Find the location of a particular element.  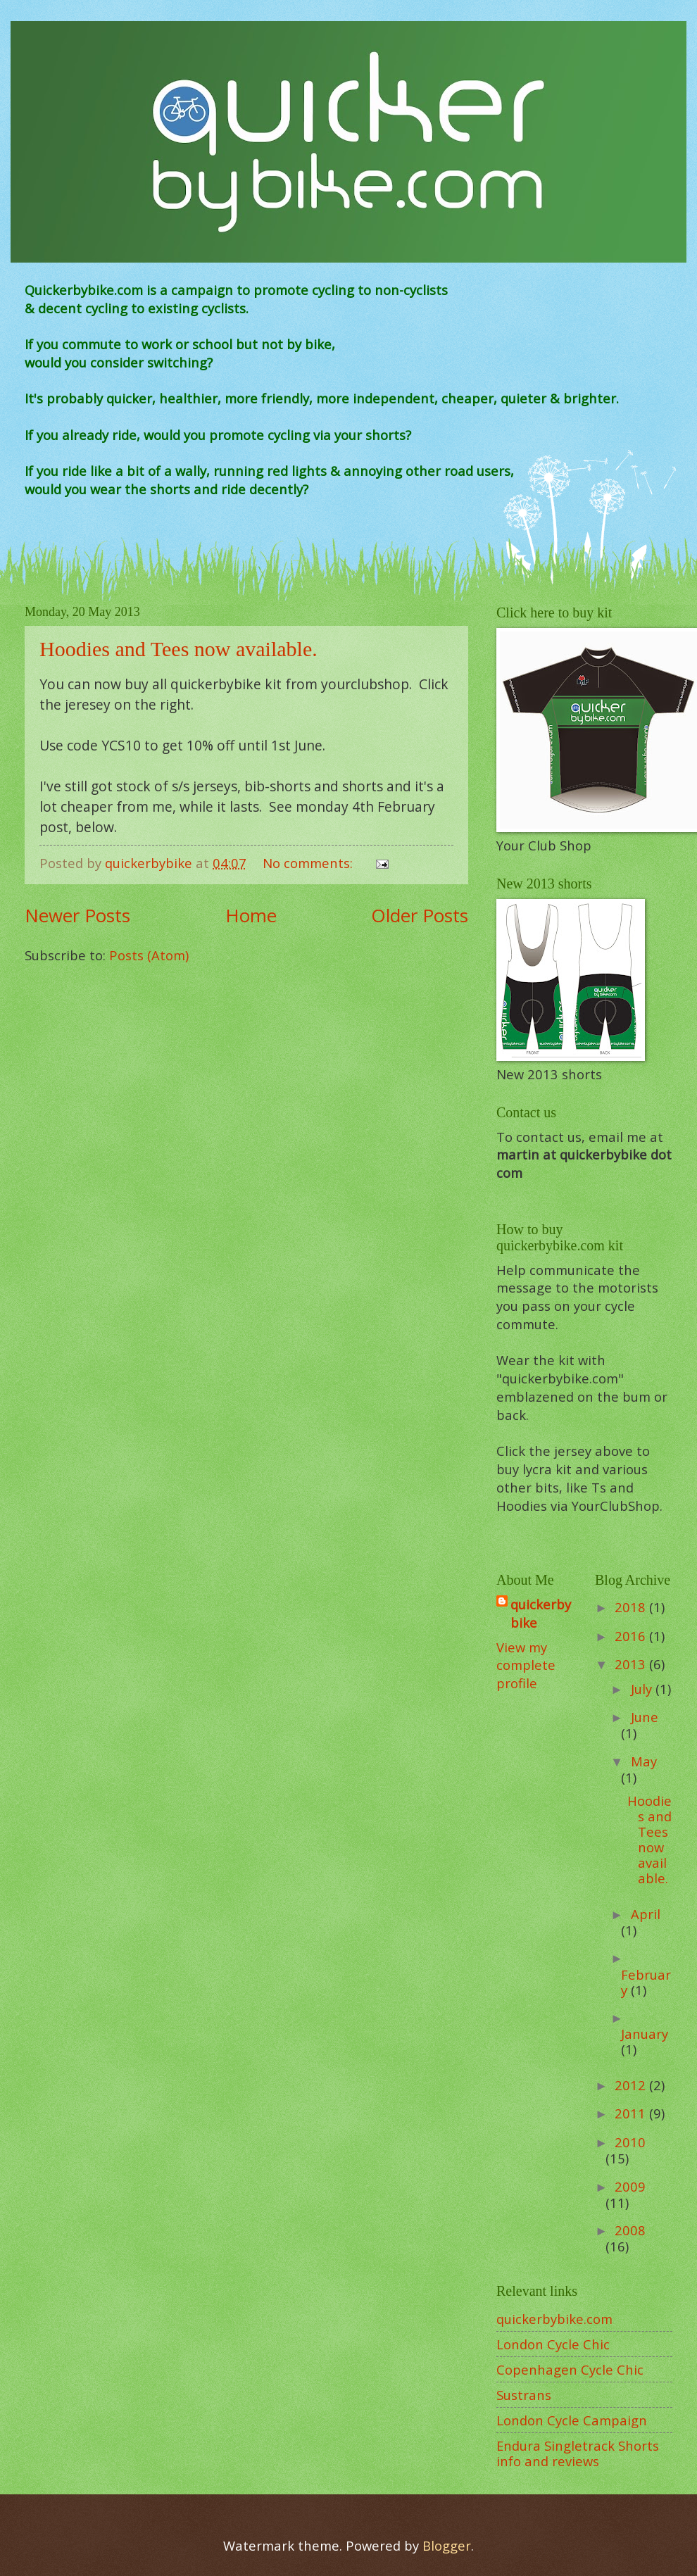

quickerbybike is located at coordinates (540, 1613).